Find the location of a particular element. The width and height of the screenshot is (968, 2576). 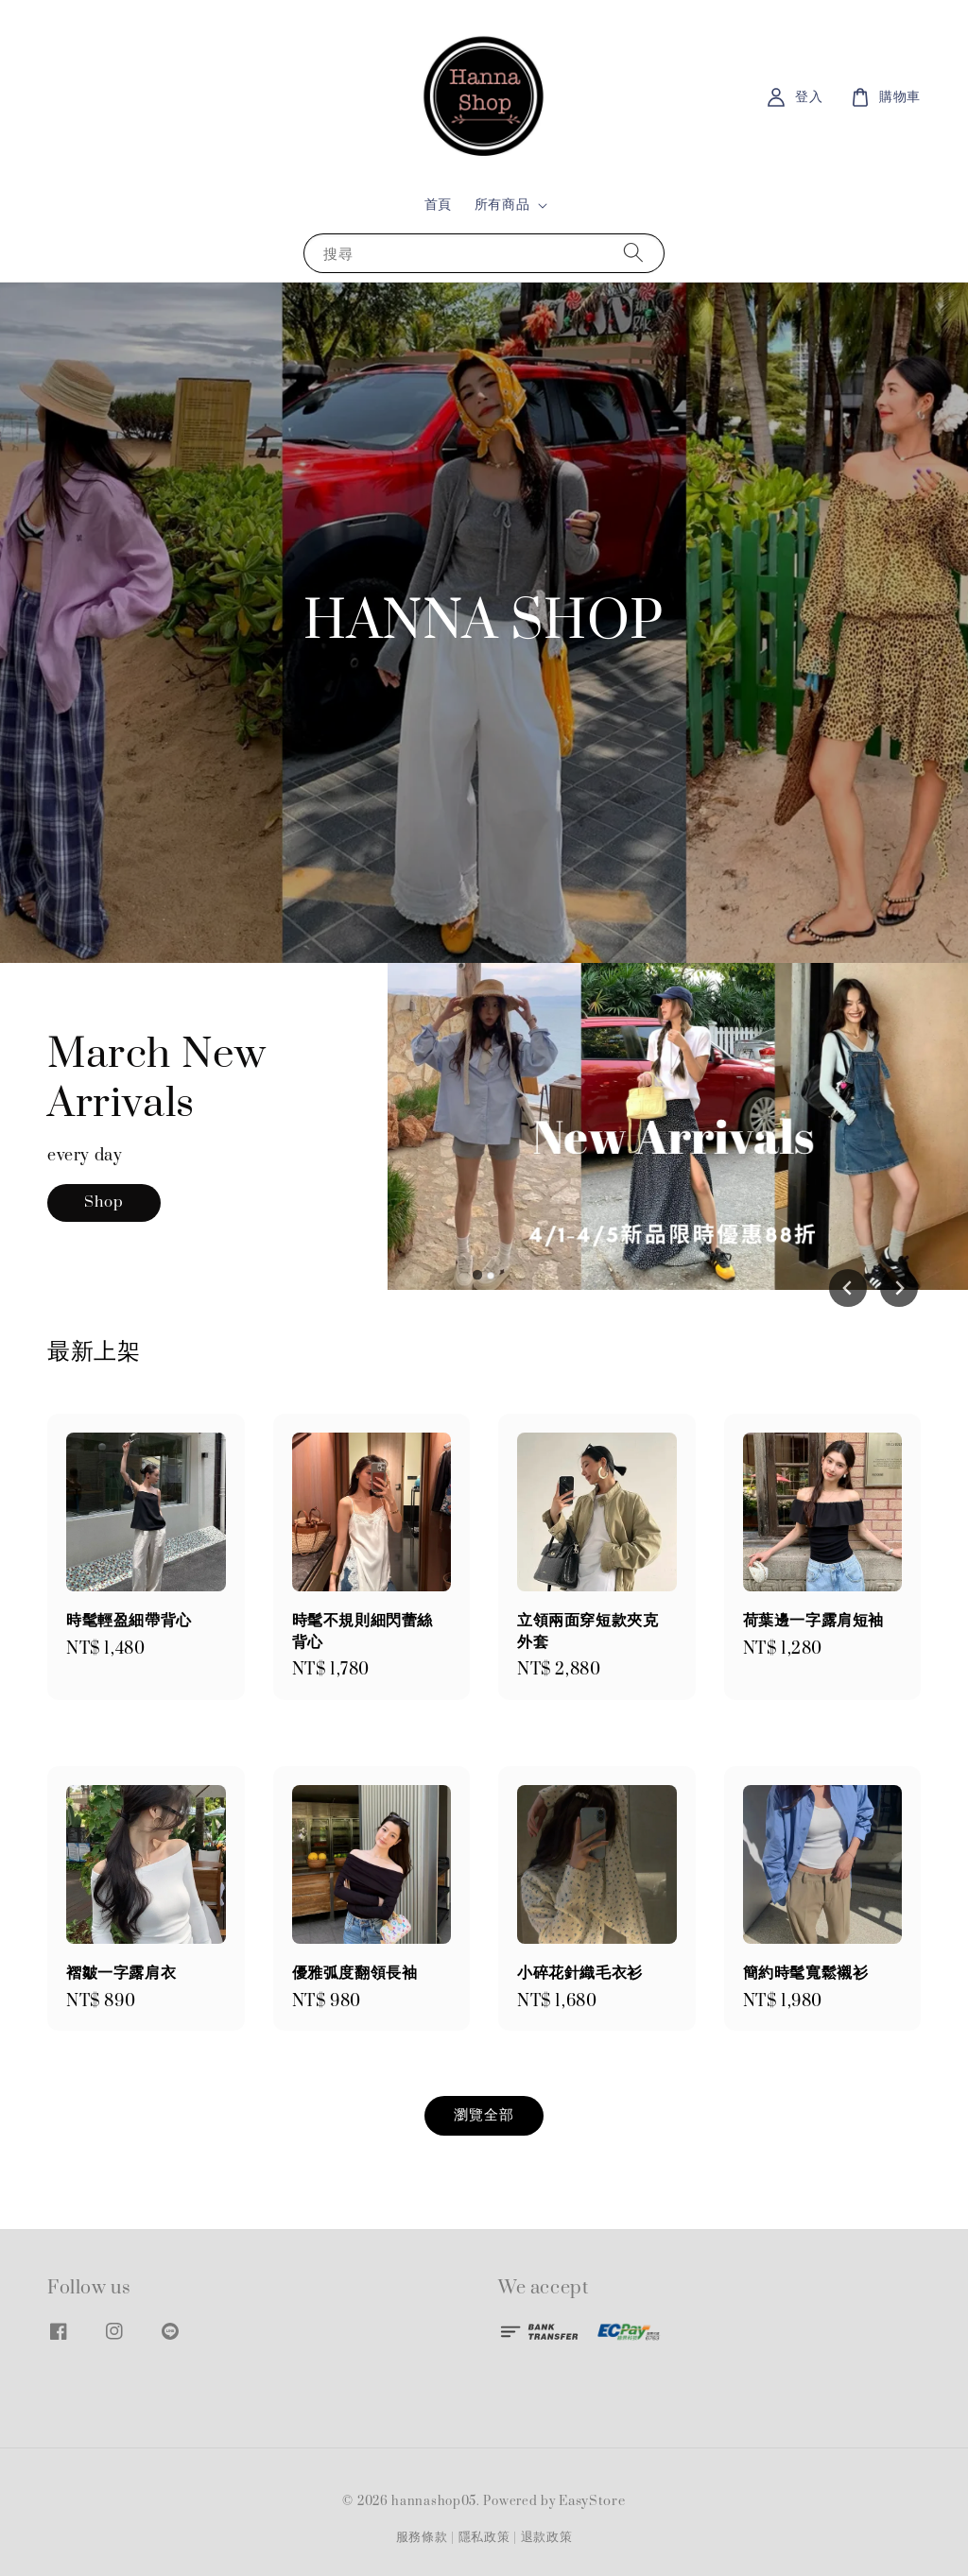

EasyStore is located at coordinates (592, 2501).